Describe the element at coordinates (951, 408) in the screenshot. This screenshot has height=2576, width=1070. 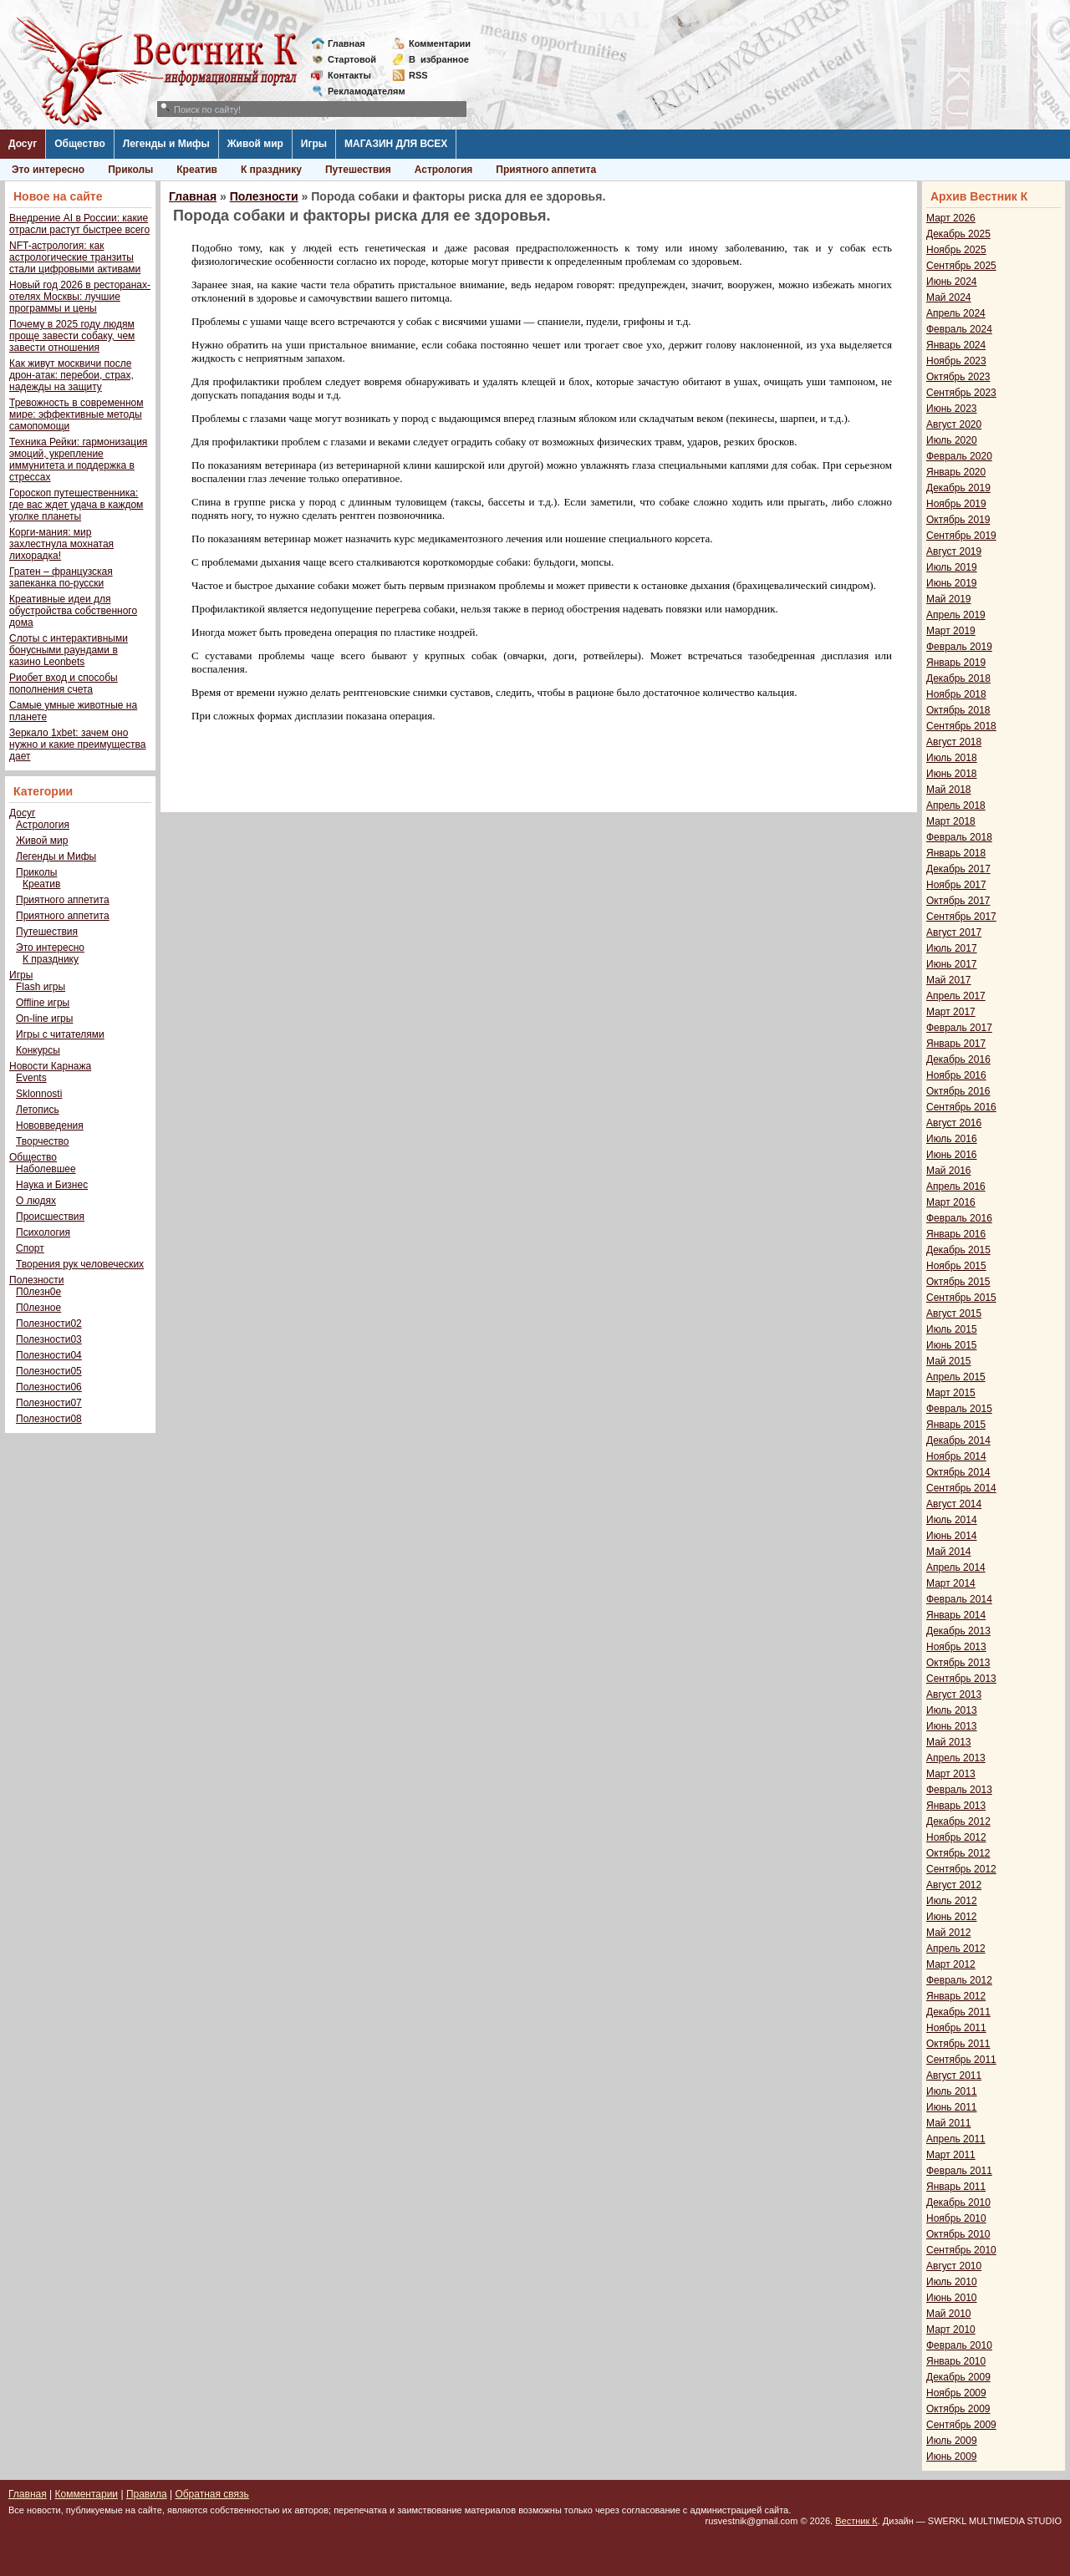
I see `Июнь 2023` at that location.